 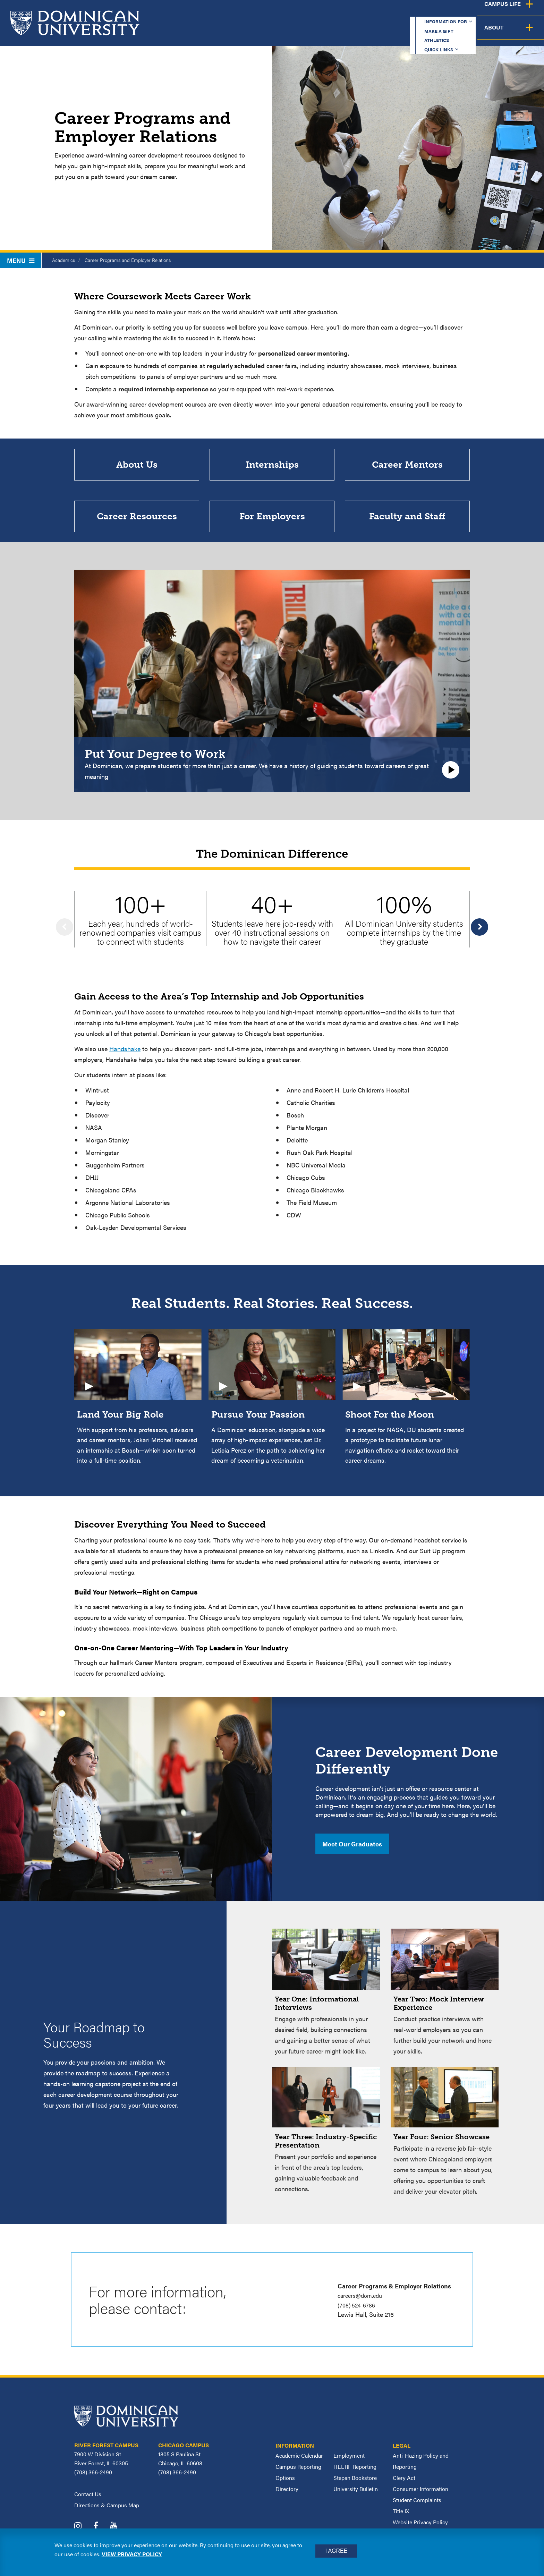 What do you see at coordinates (445, 12) in the screenshot?
I see `Quick Links` at bounding box center [445, 12].